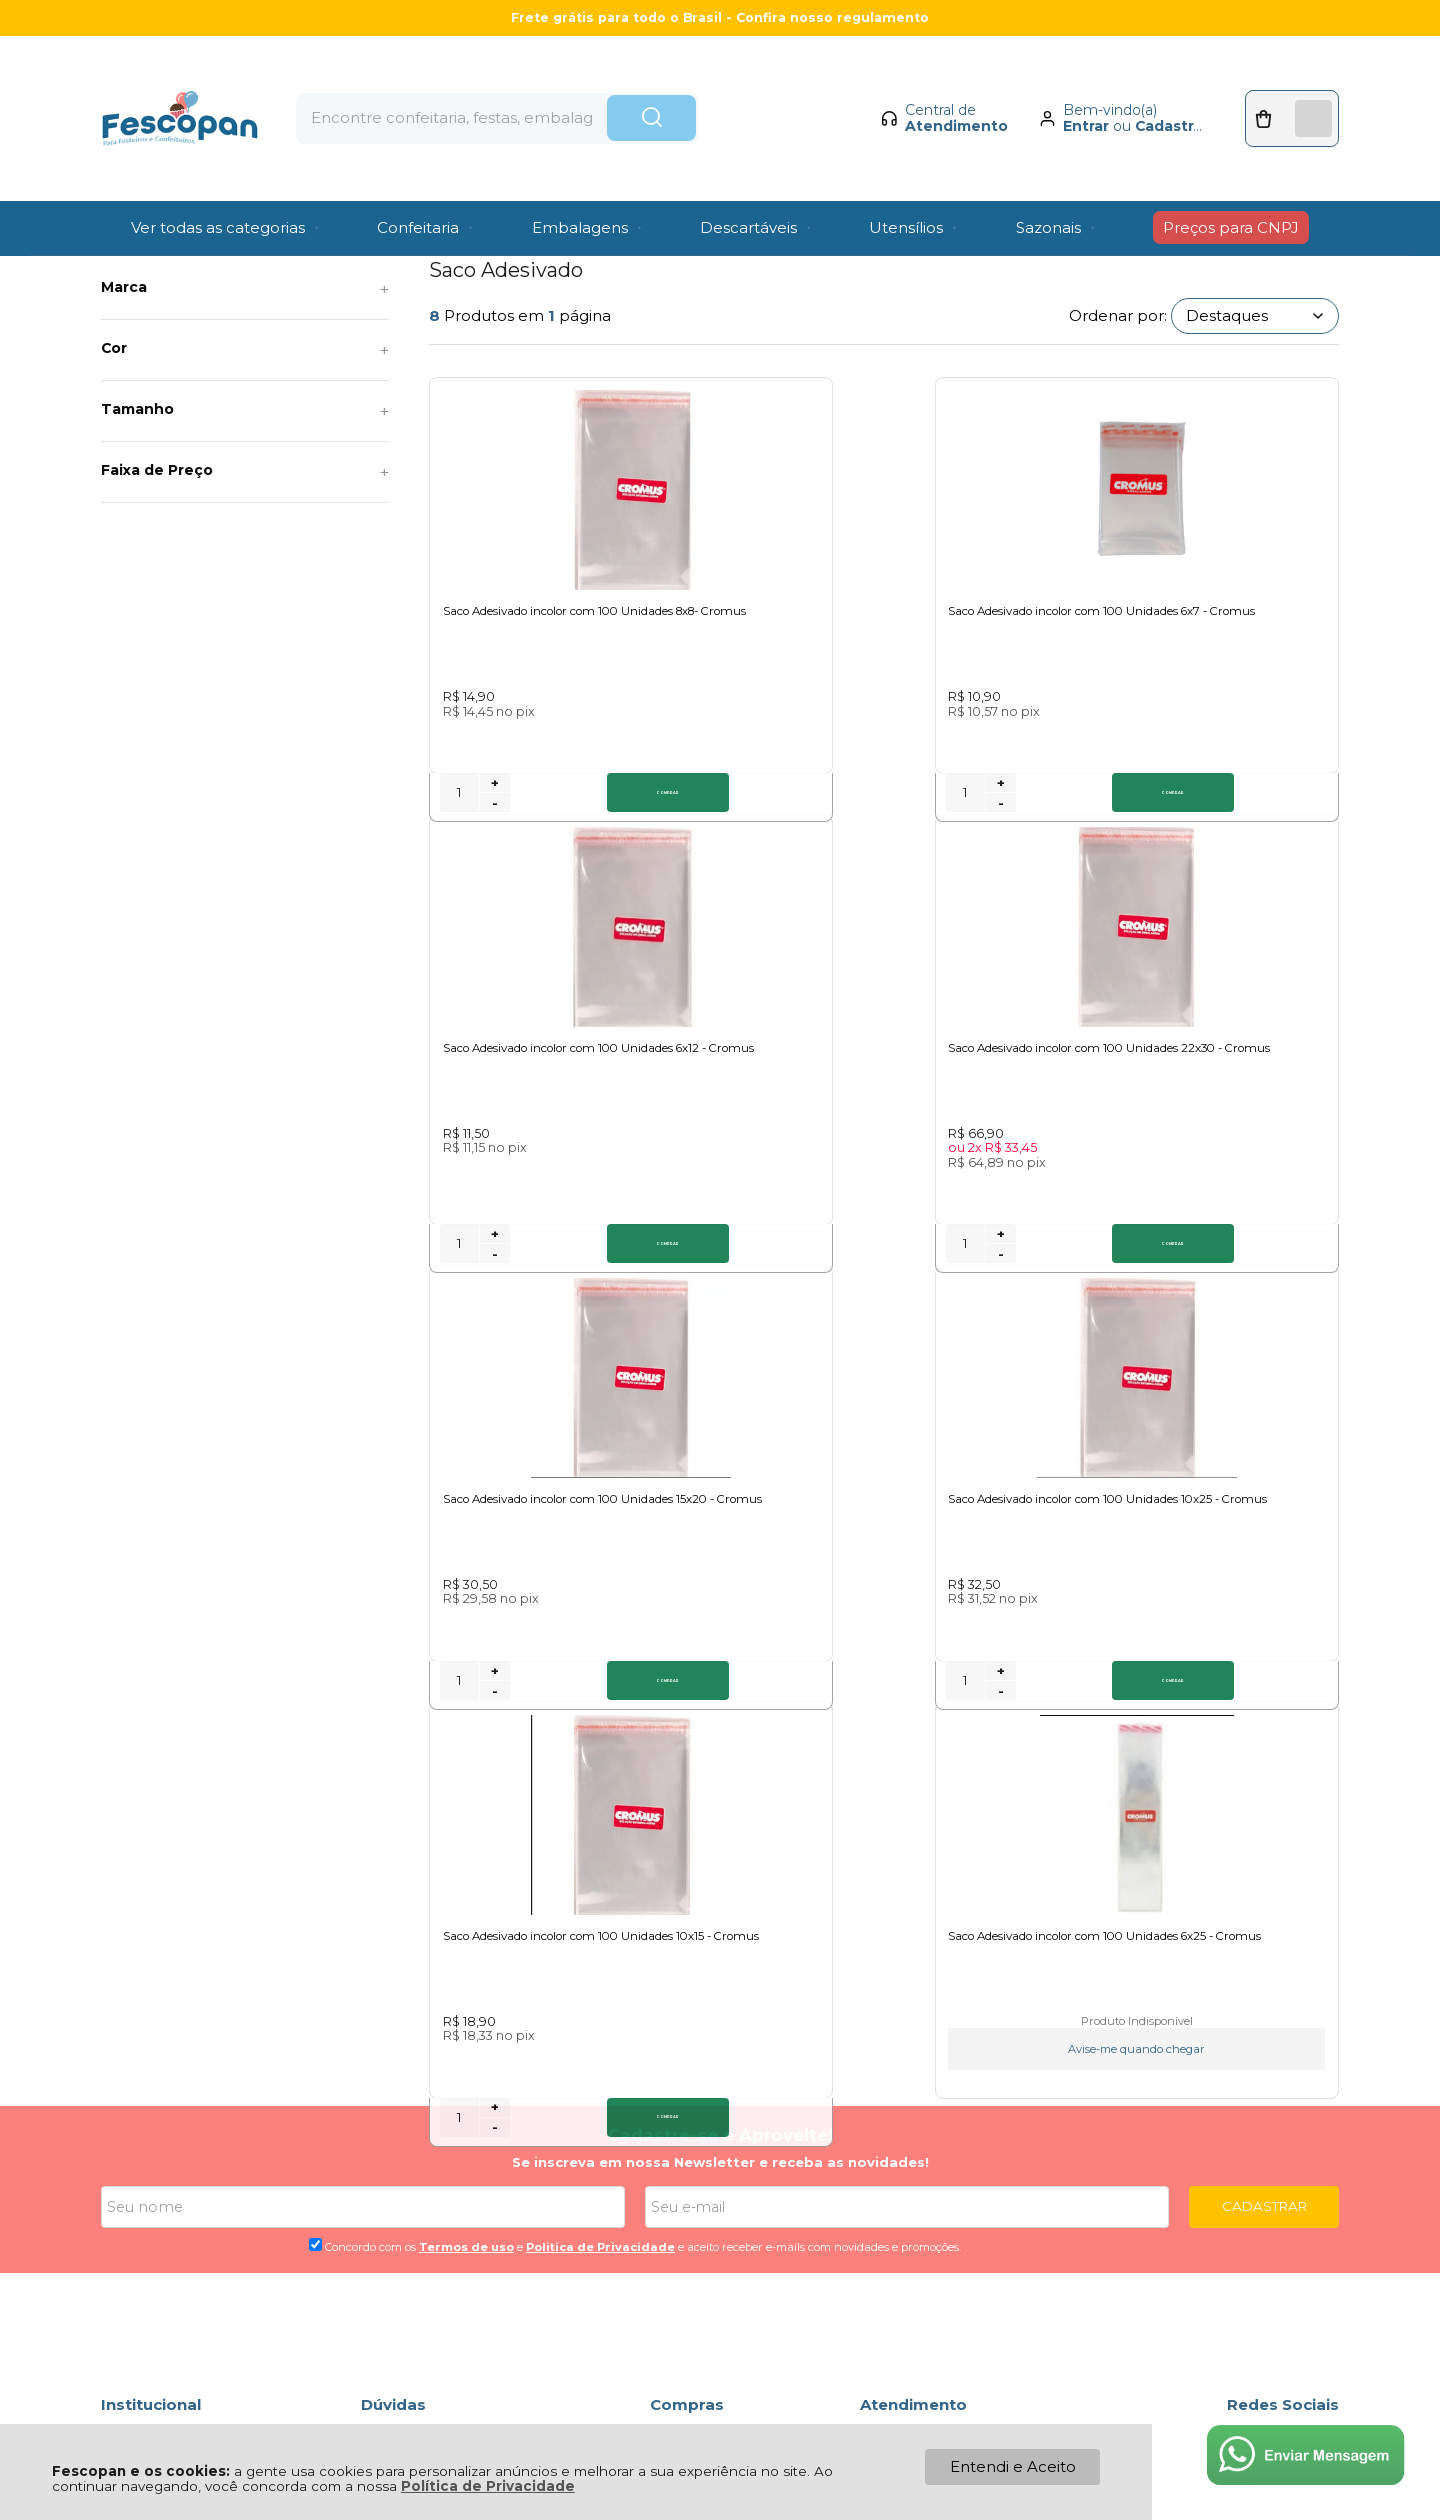 The image size is (1440, 2520). Describe the element at coordinates (1219, 1566) in the screenshot. I see `Avise-me quando chegar` at that location.